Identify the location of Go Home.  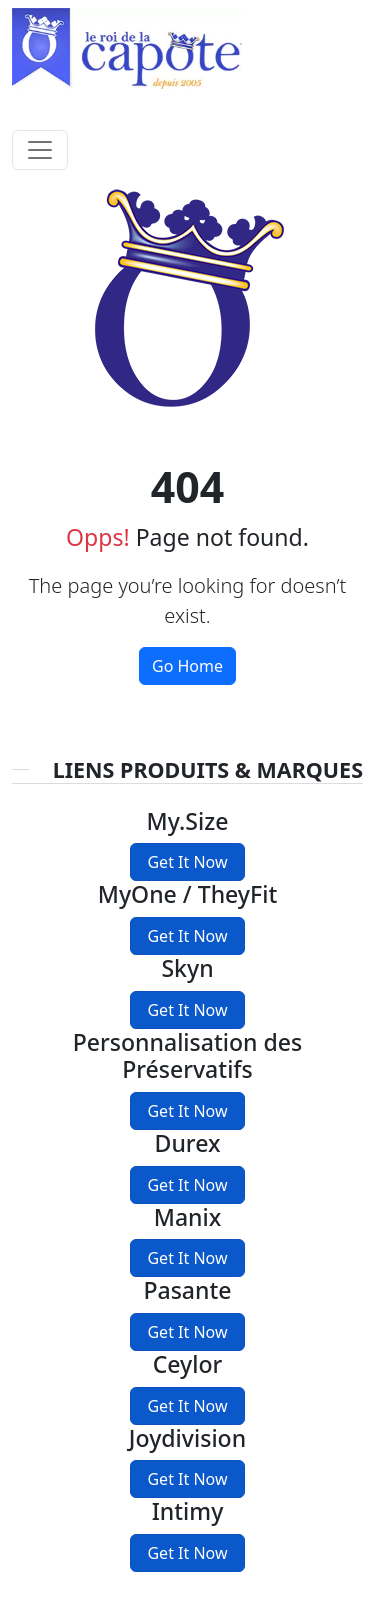
(187, 666).